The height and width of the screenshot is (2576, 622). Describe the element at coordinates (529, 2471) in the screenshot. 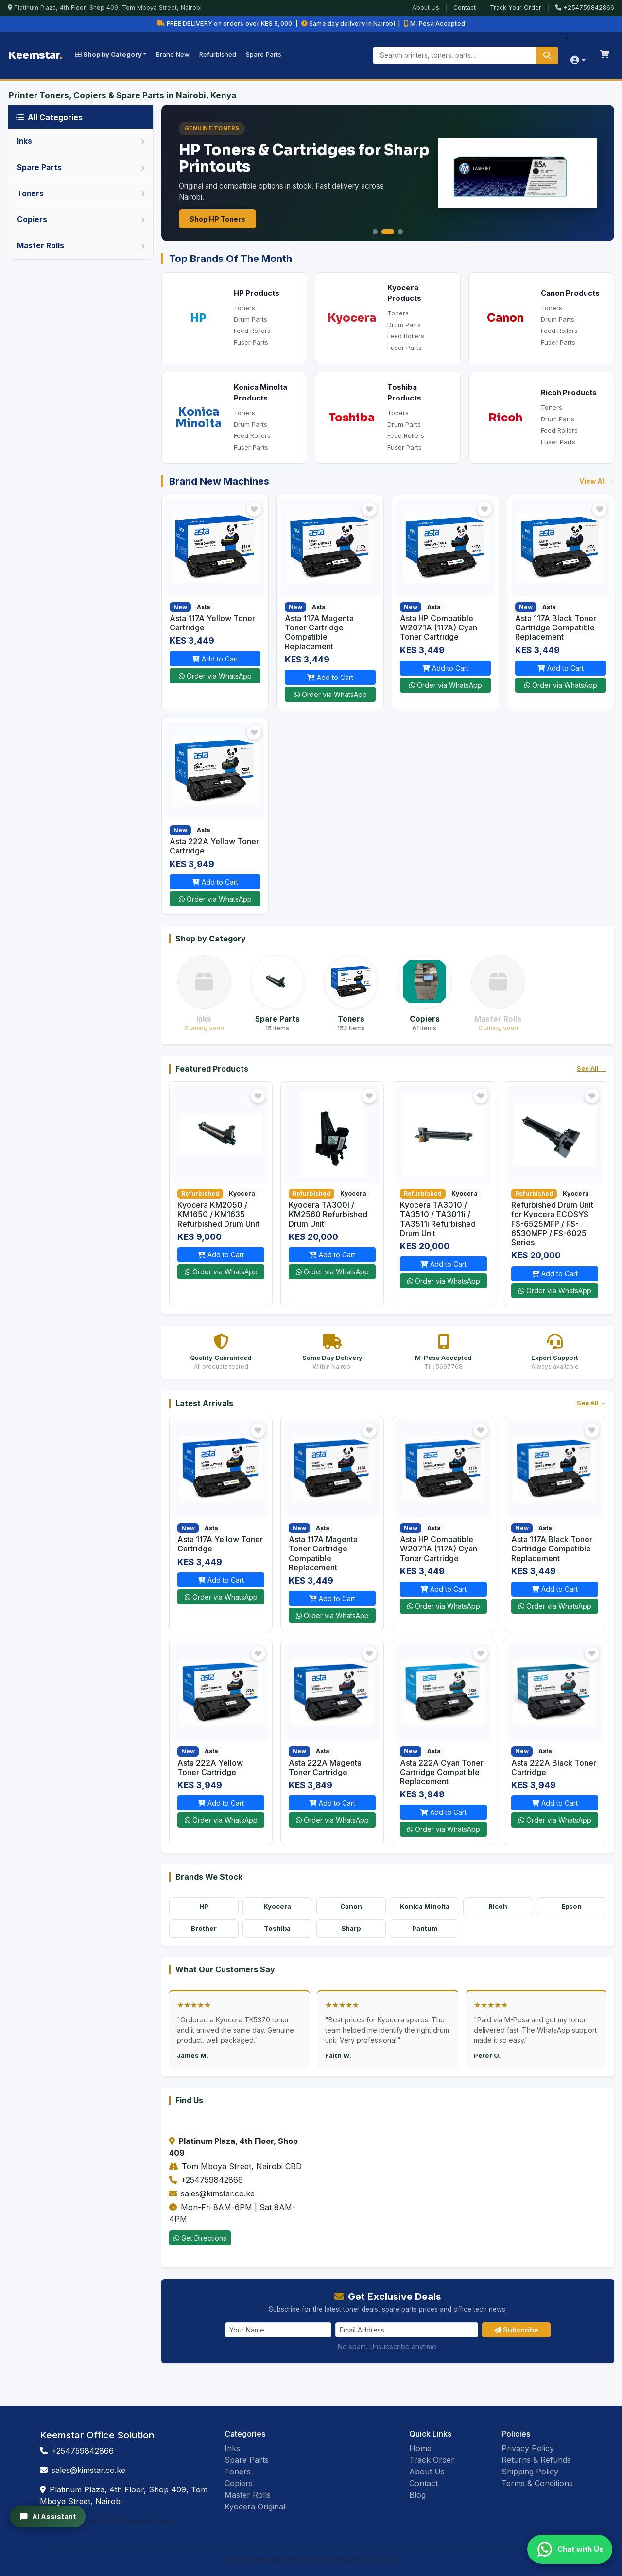

I see `Shipping Policy` at that location.